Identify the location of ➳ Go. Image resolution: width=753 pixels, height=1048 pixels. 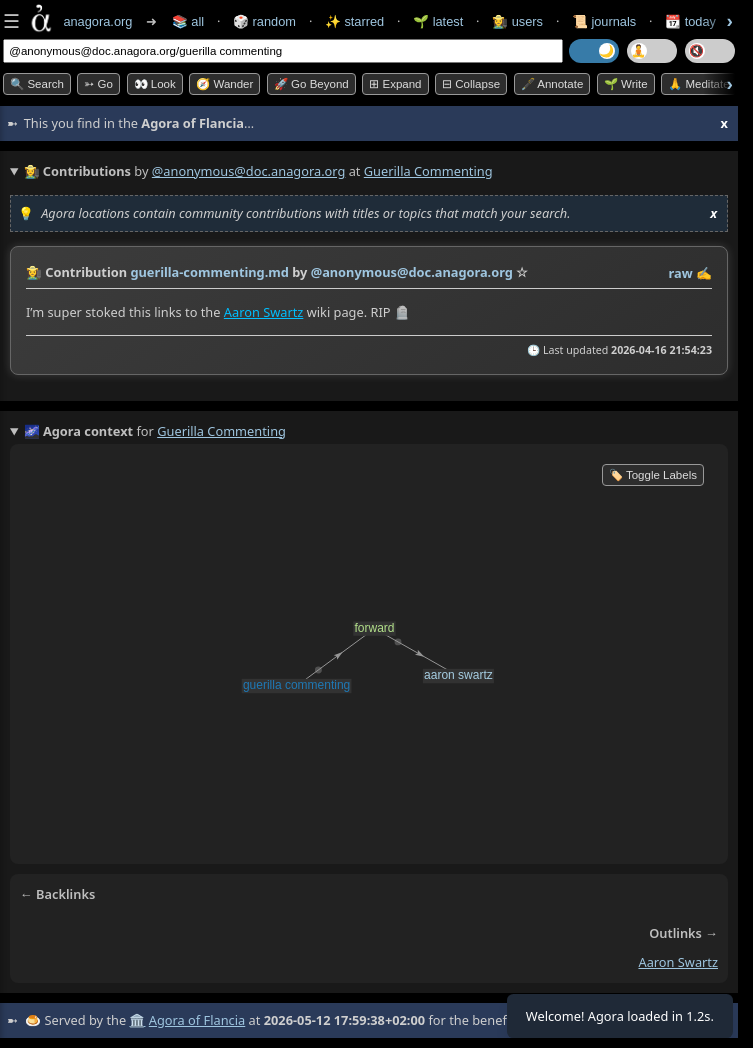
(98, 84).